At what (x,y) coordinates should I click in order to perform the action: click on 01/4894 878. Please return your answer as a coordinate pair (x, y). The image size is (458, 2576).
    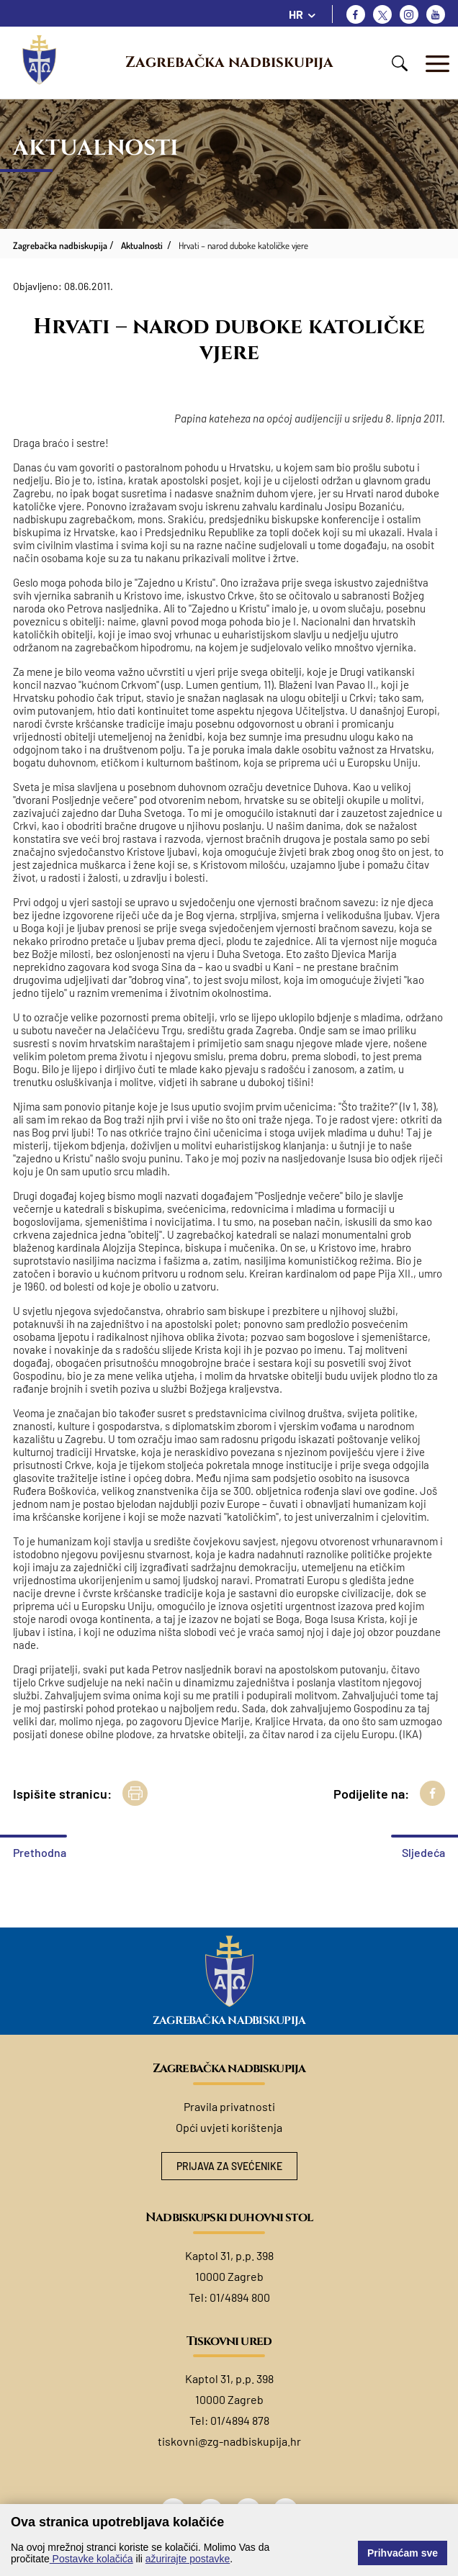
    Looking at the image, I should click on (239, 2420).